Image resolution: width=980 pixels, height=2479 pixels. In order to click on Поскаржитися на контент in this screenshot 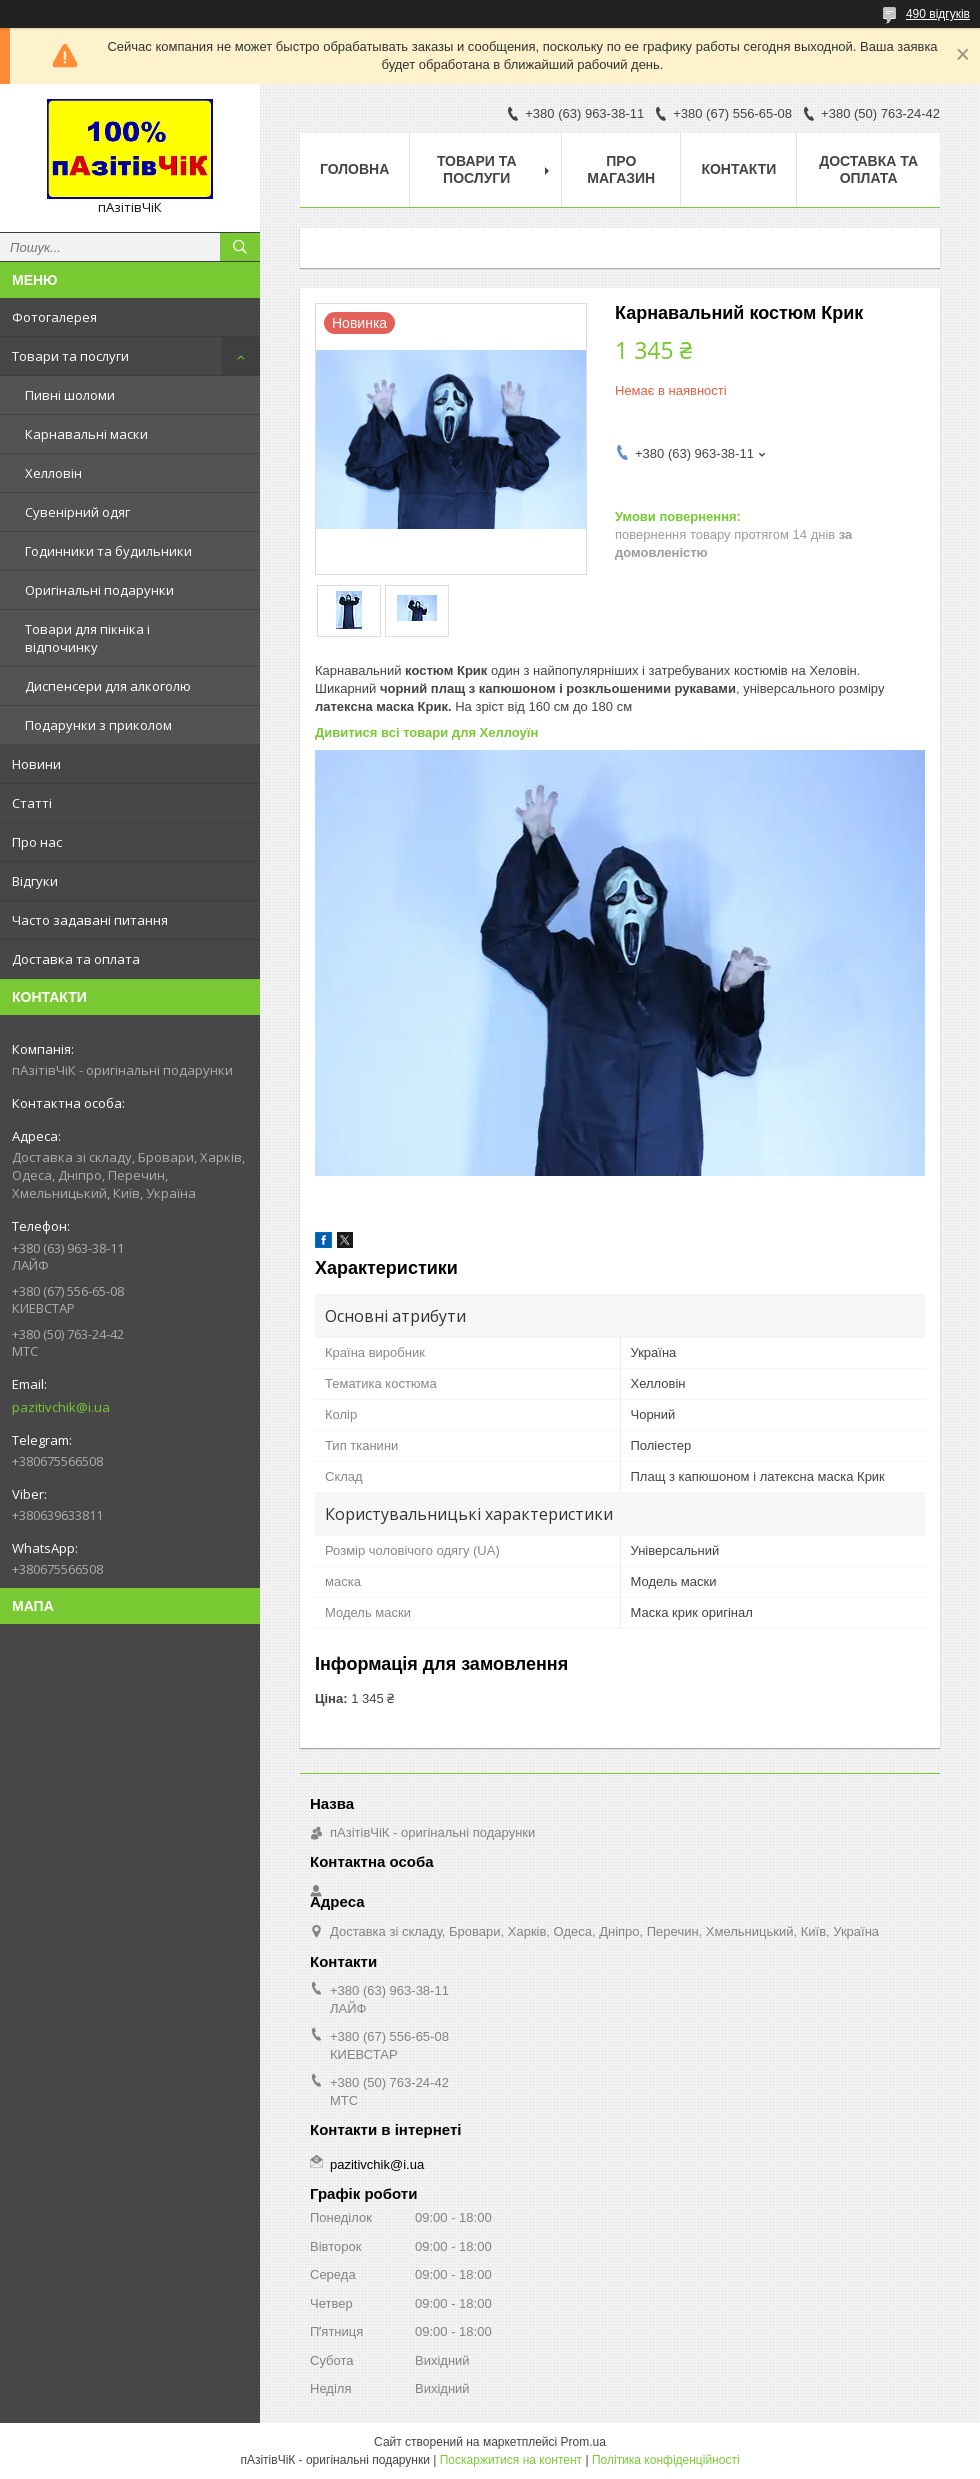, I will do `click(511, 2460)`.